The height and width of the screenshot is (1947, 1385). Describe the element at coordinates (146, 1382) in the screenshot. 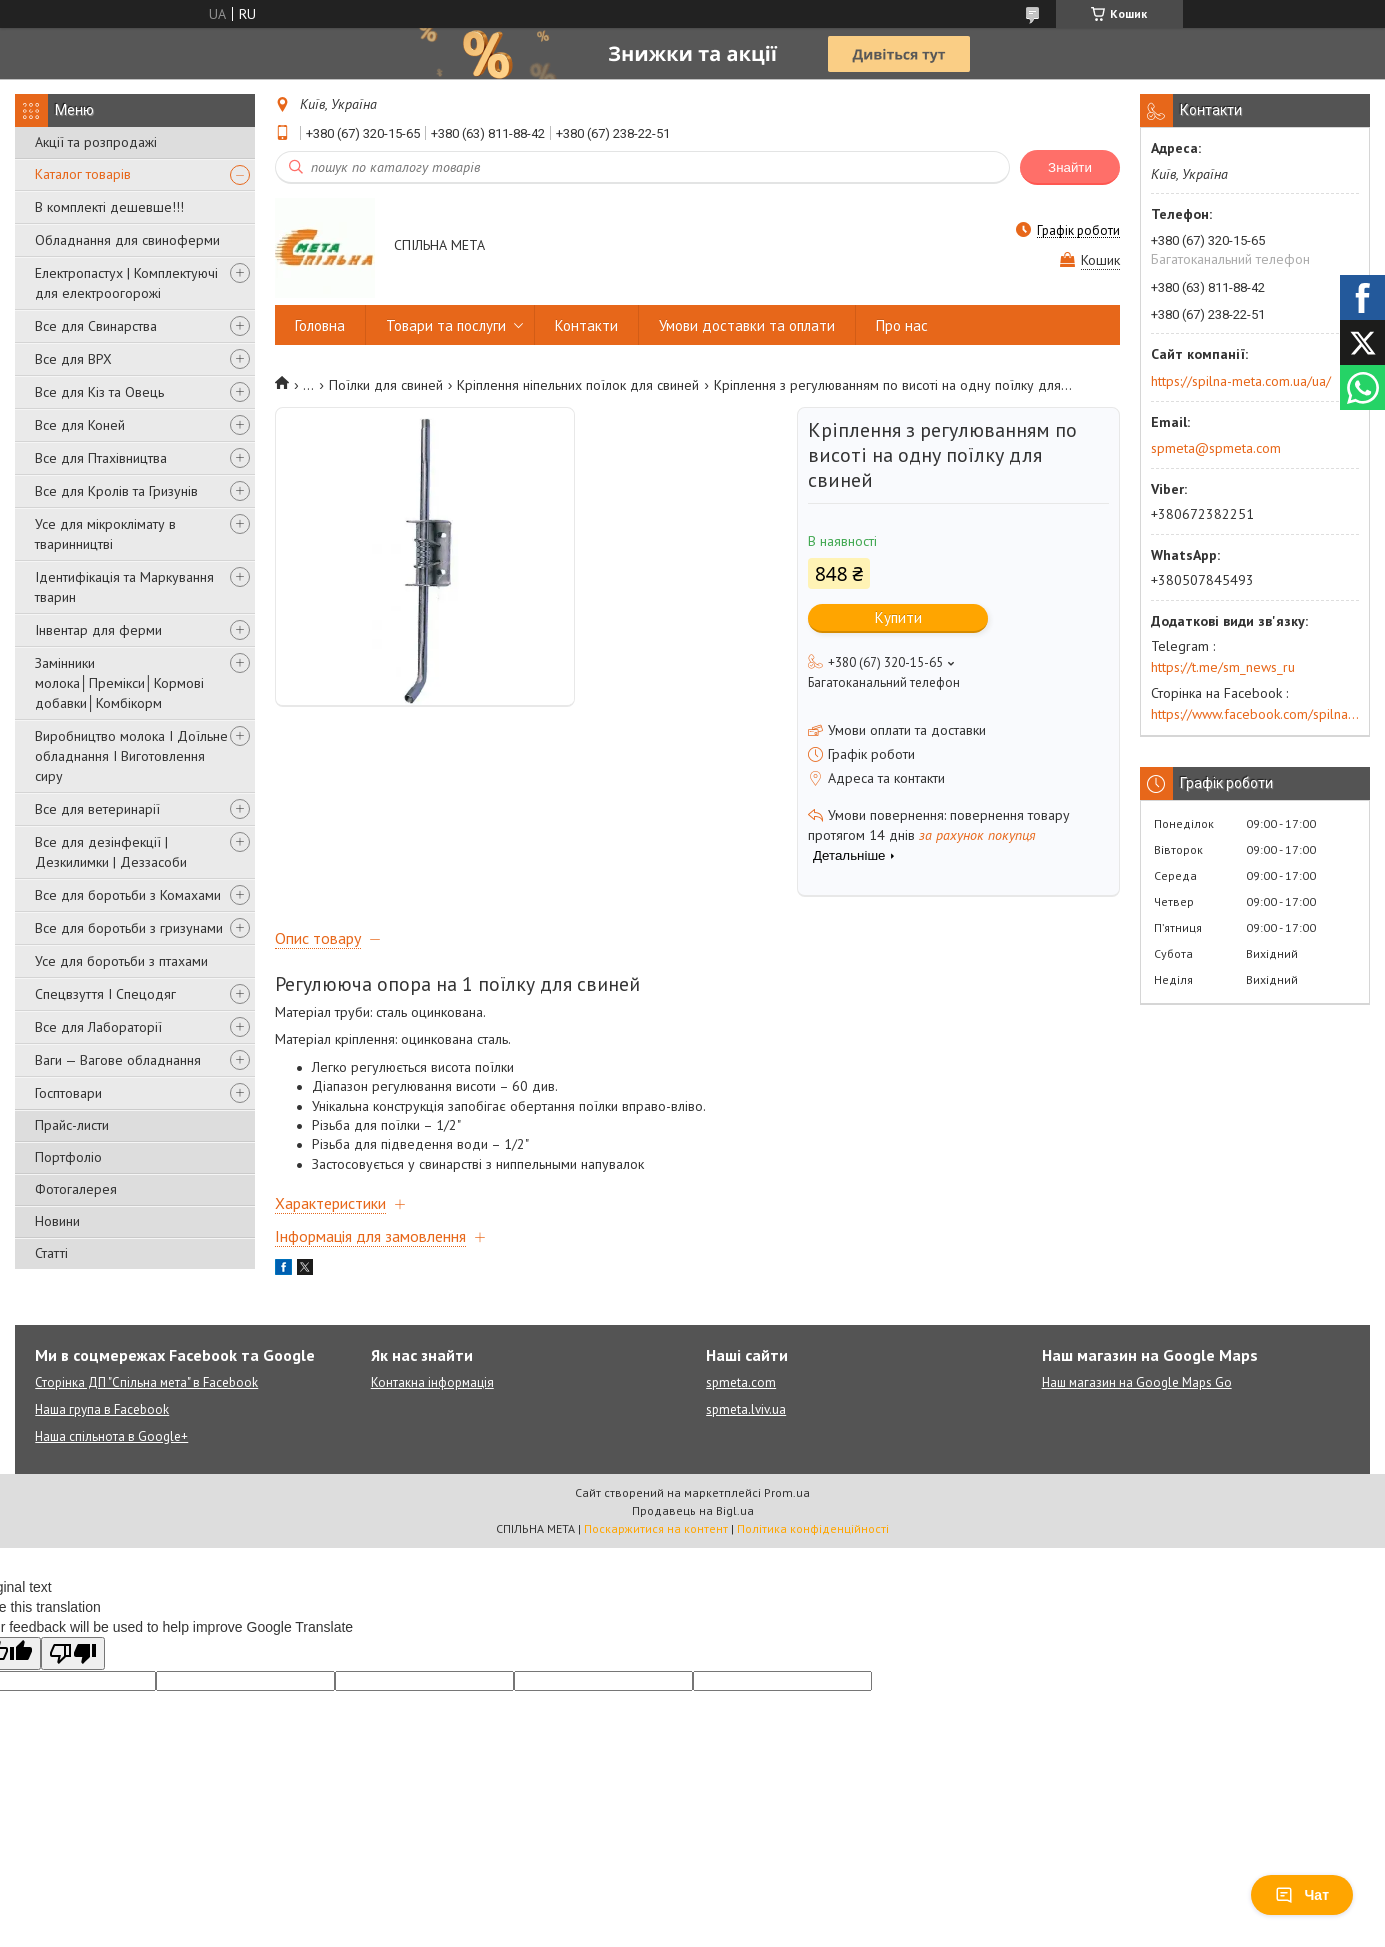

I see `Сторінка ДП "Спільна мета" в Facebook` at that location.